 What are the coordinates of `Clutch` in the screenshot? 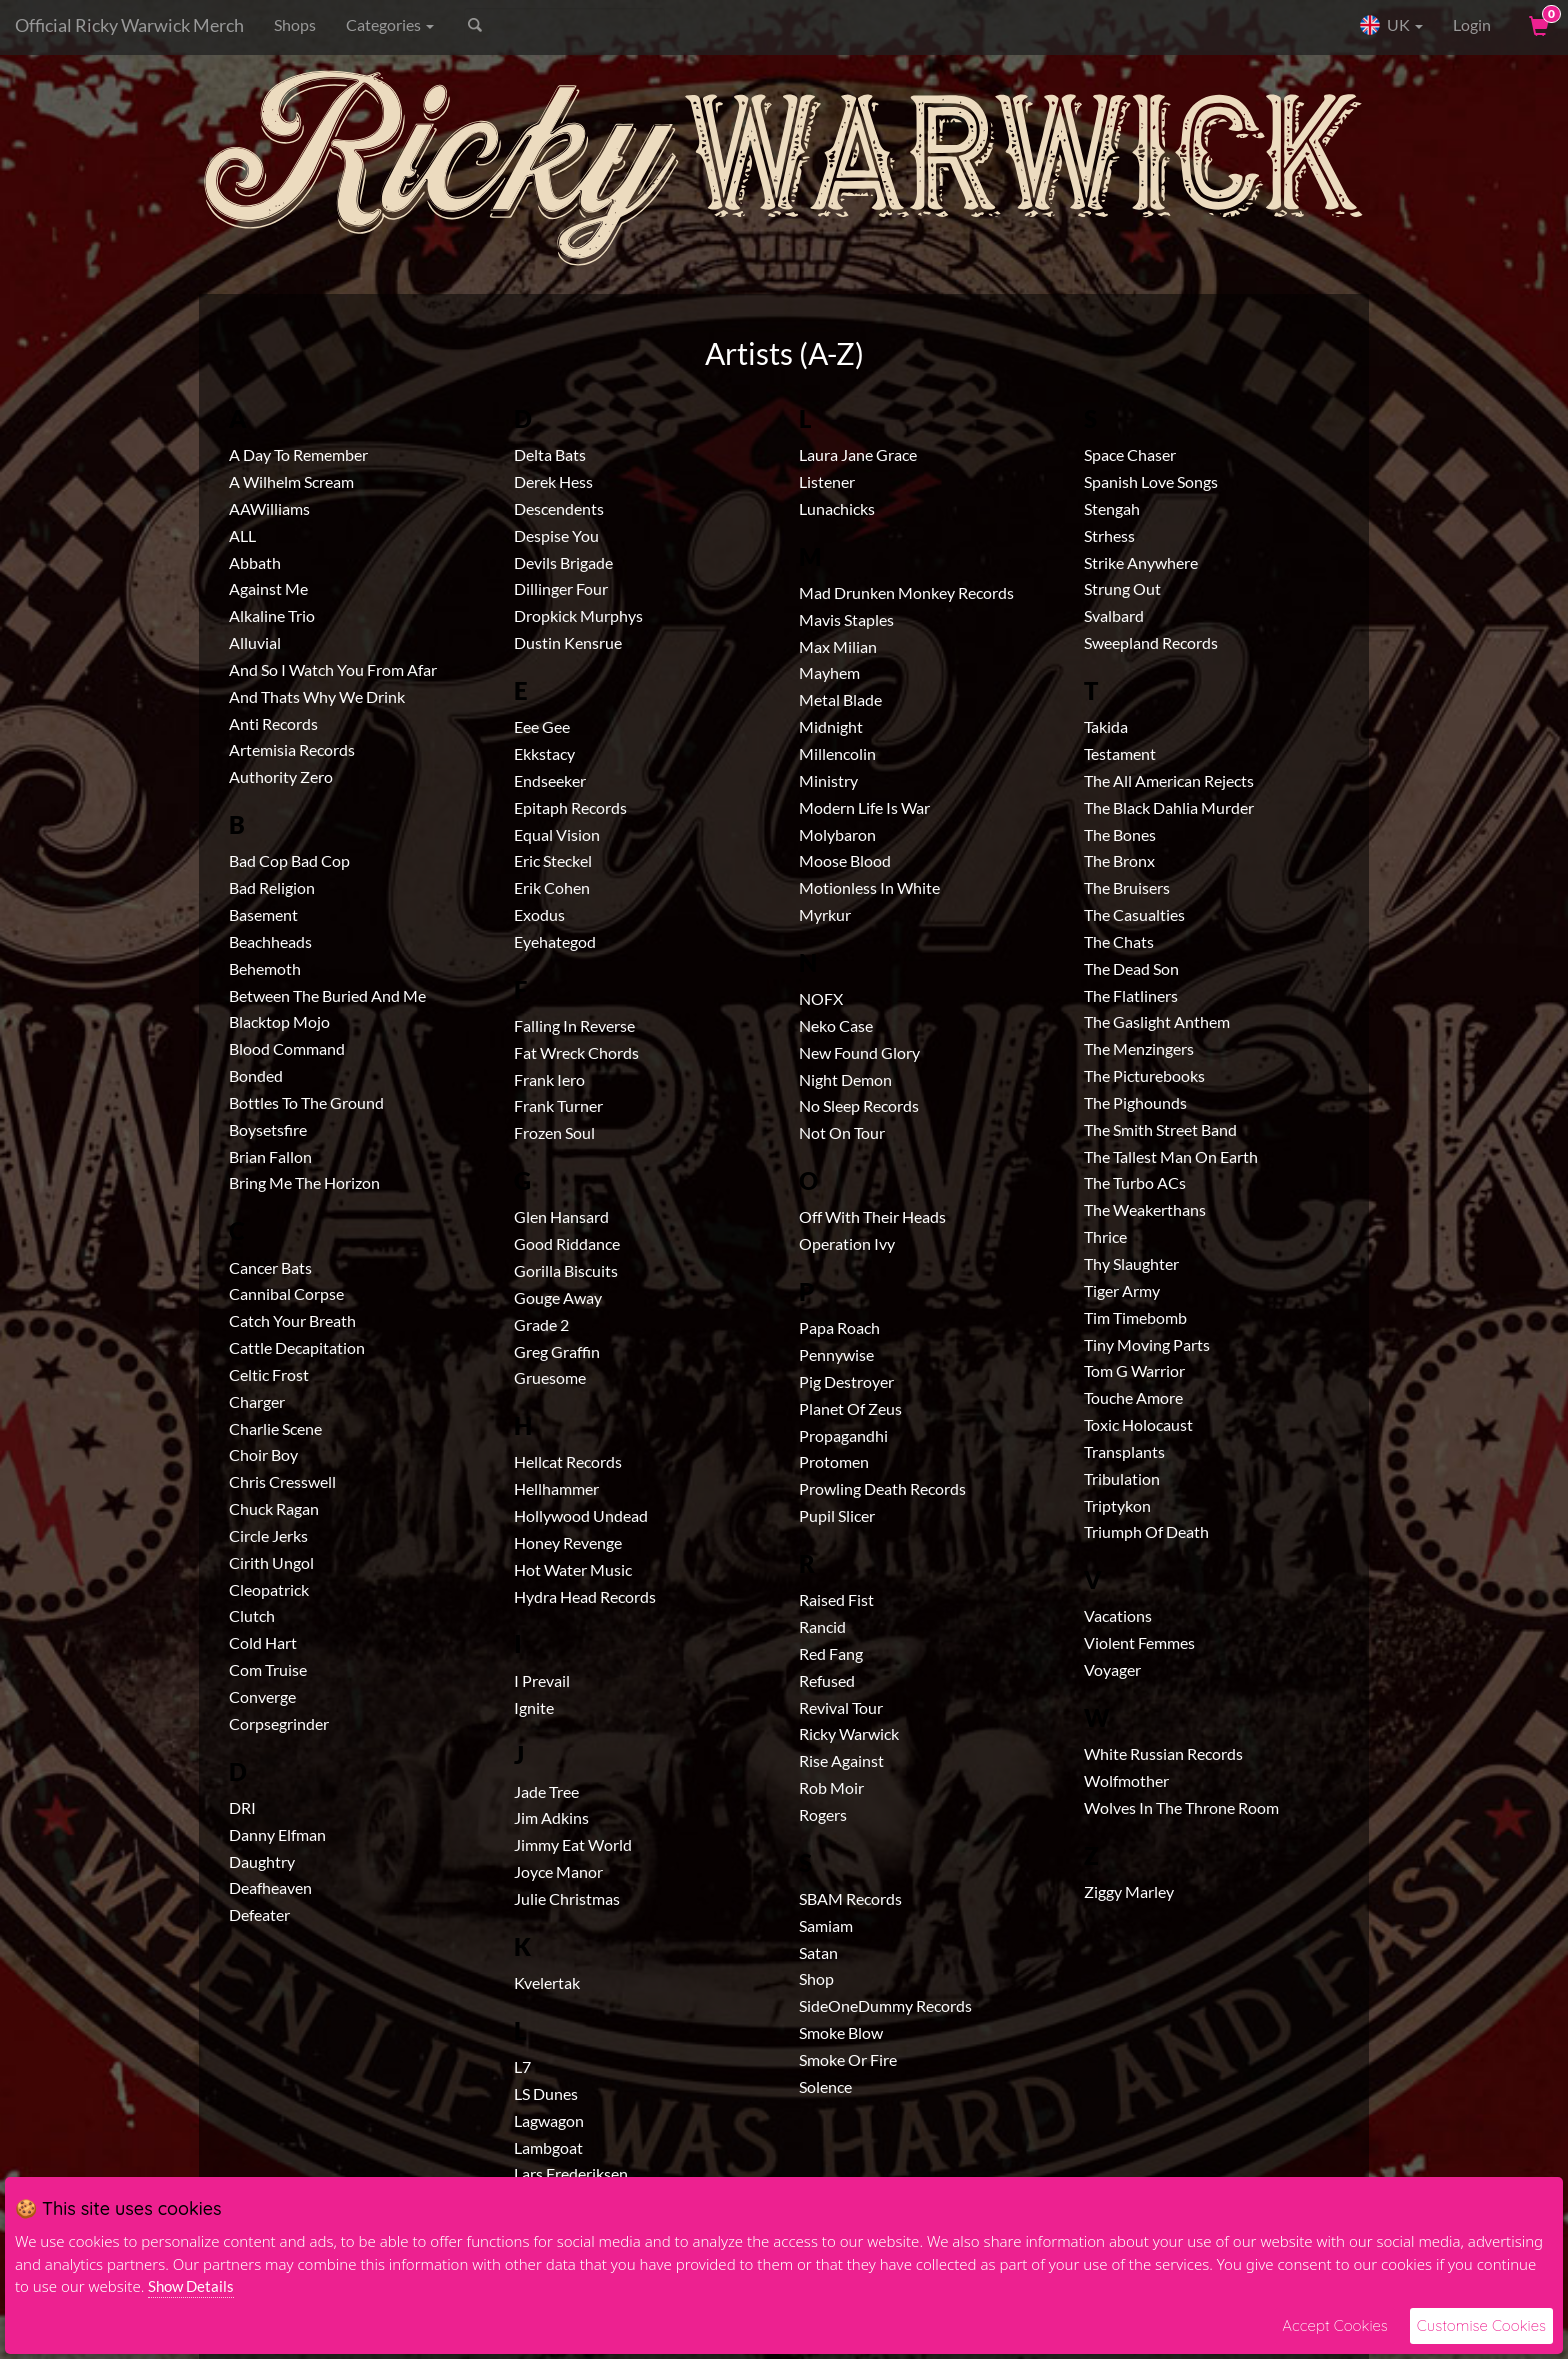 It's located at (252, 1615).